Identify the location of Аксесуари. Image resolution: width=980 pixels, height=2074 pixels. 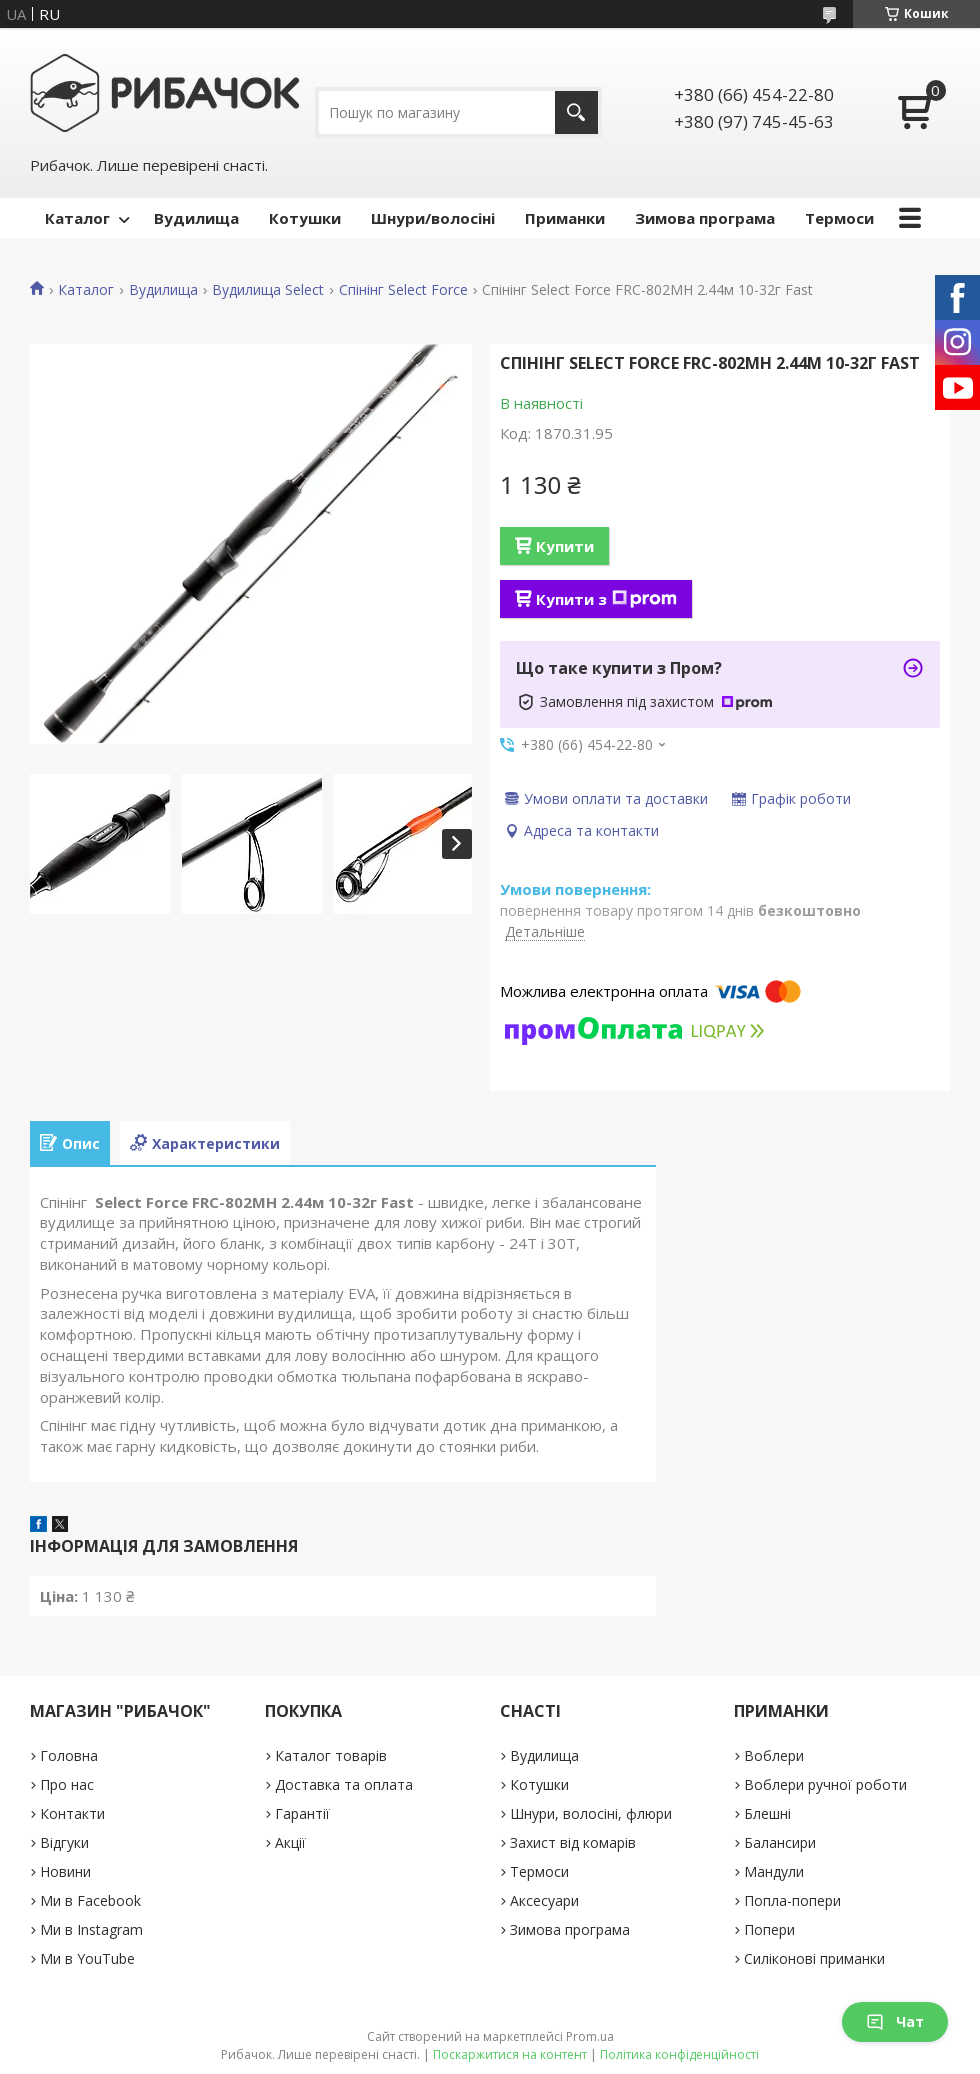
(544, 1900).